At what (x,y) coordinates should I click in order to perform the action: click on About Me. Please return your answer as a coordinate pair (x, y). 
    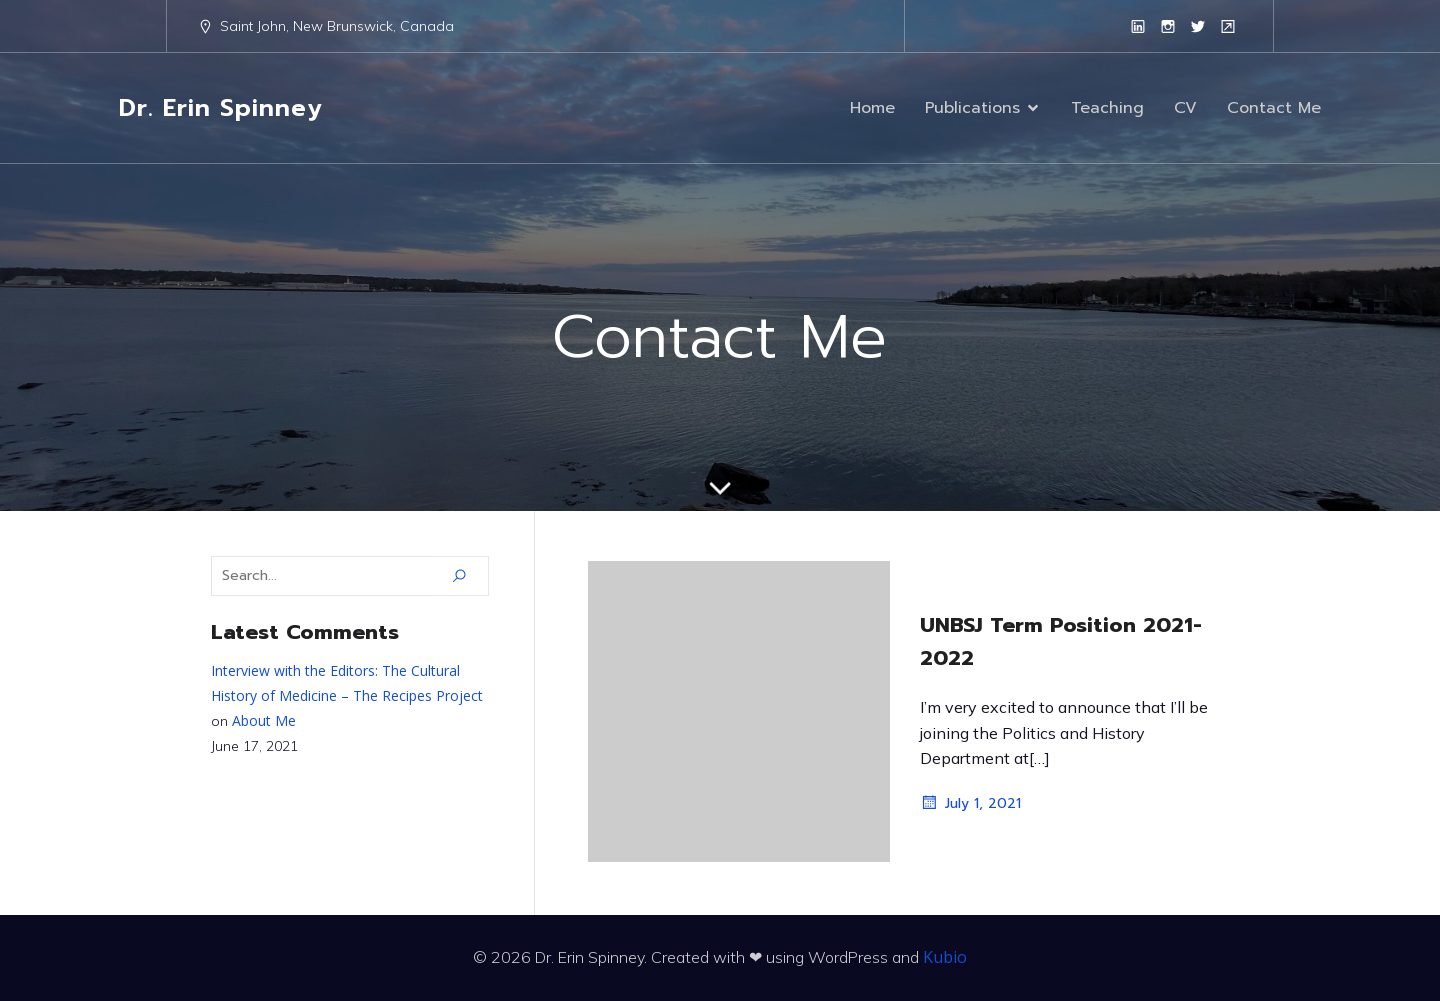
    Looking at the image, I should click on (264, 720).